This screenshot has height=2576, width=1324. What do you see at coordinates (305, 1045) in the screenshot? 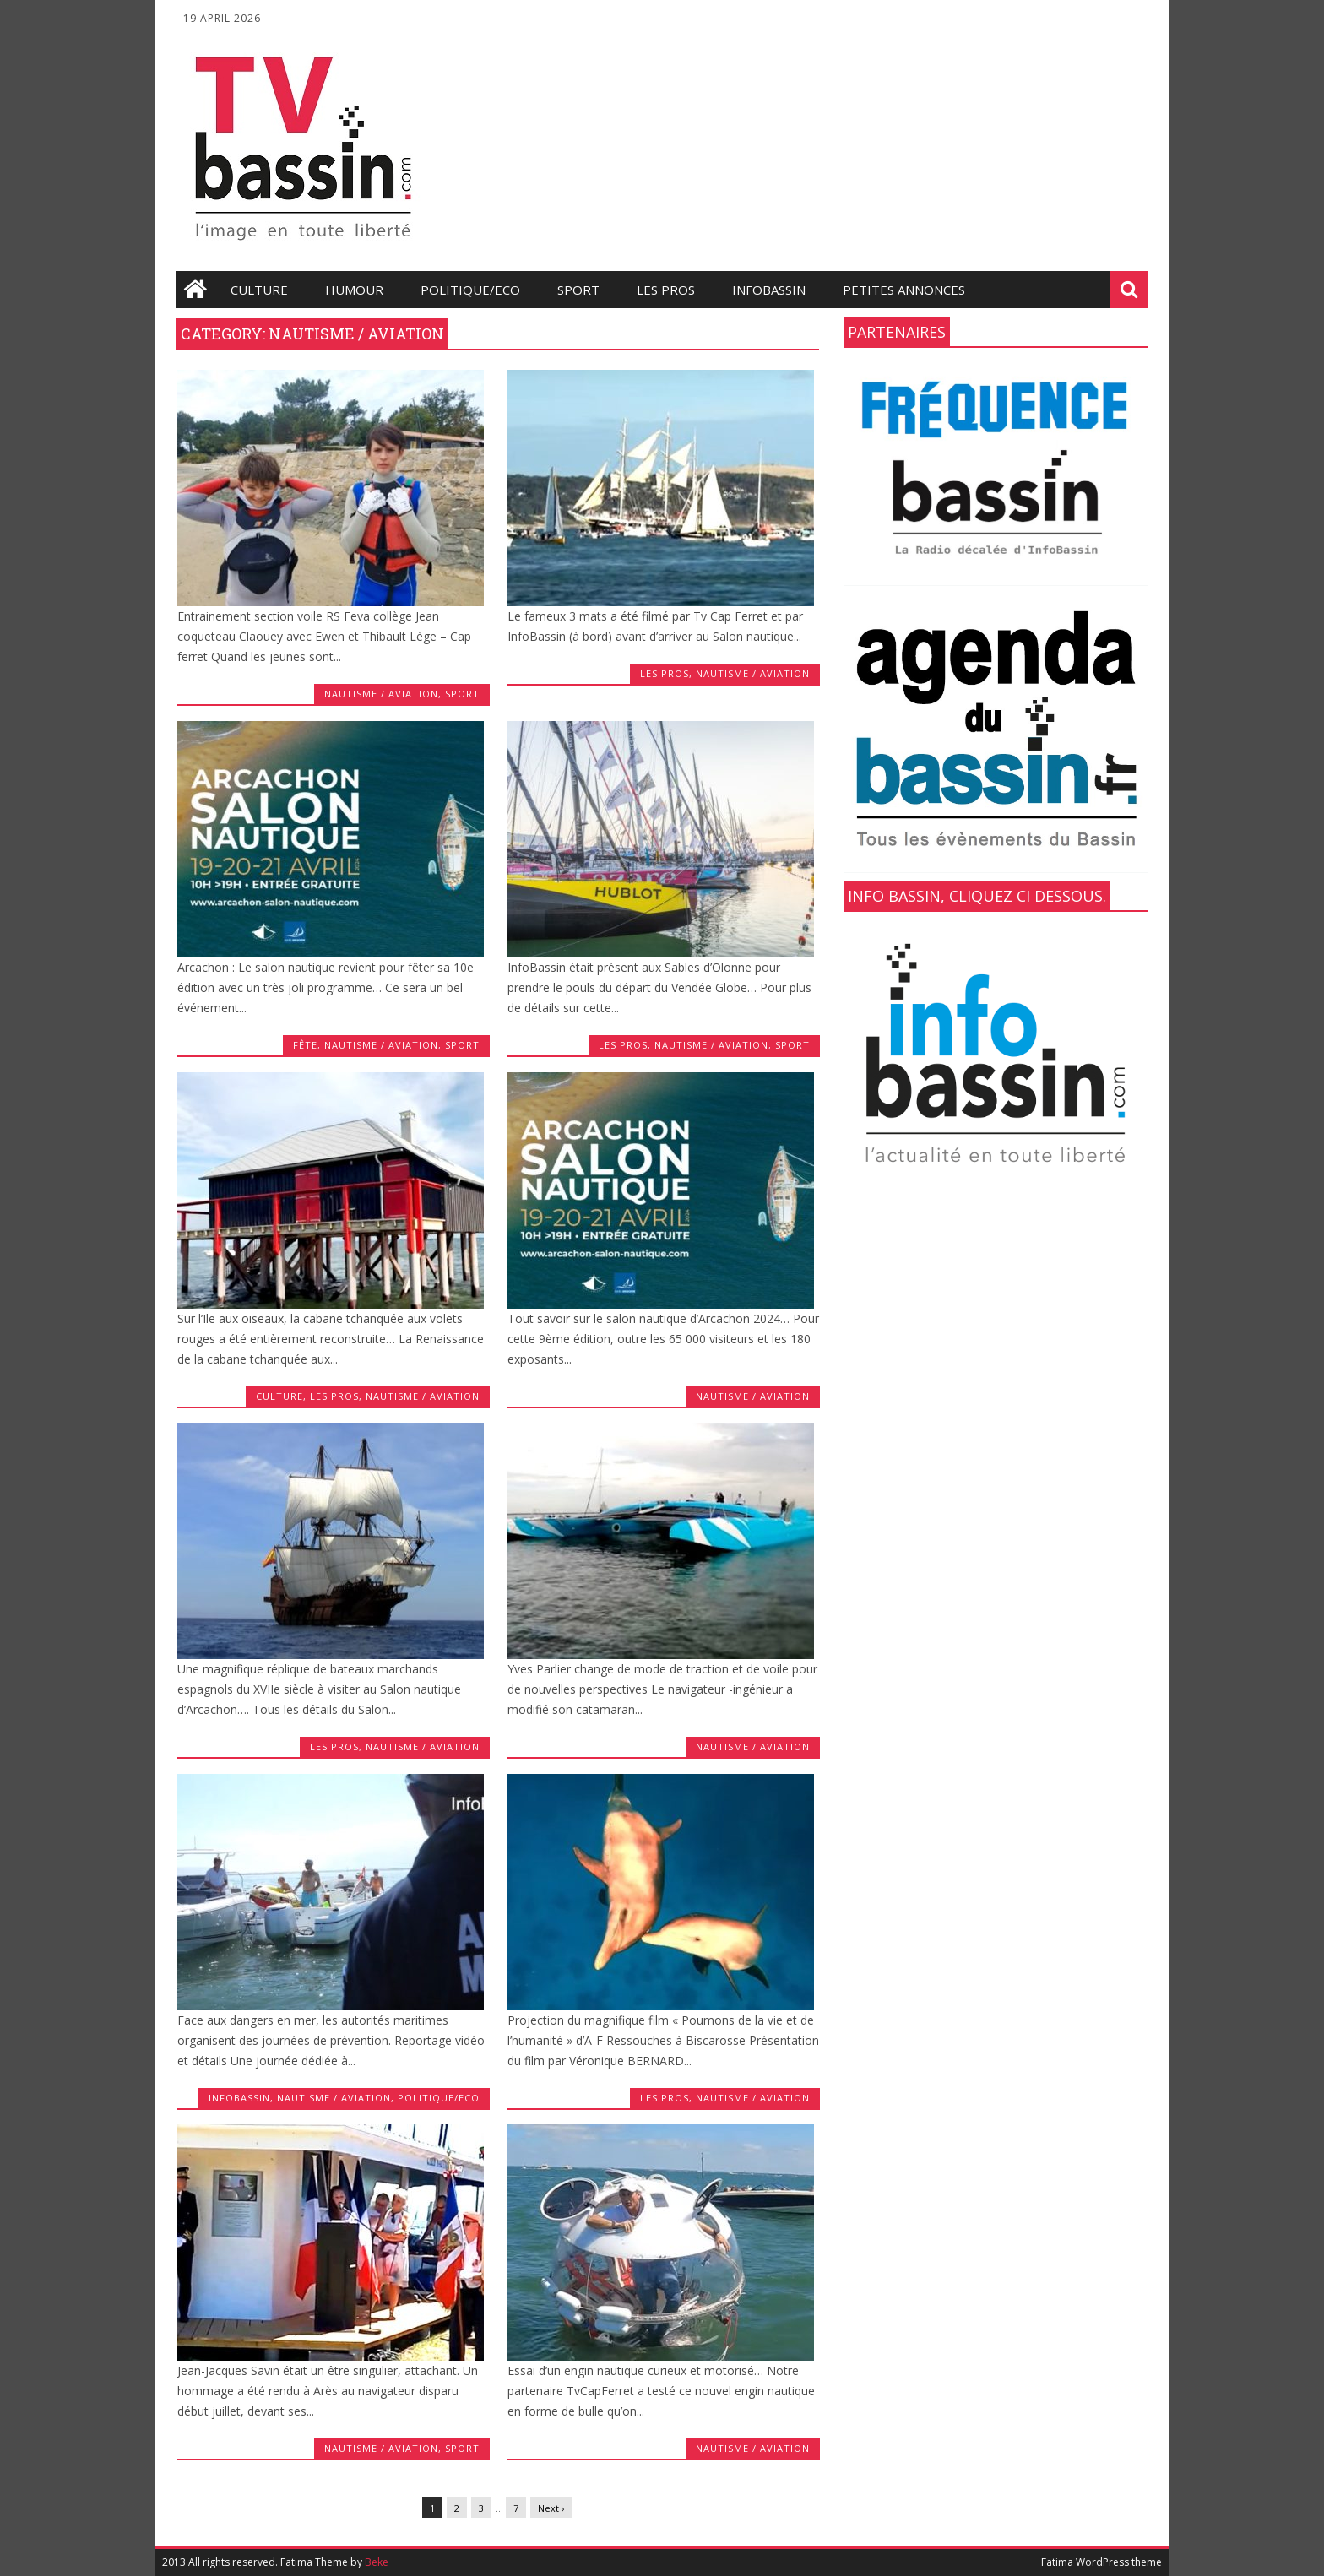
I see `fête` at bounding box center [305, 1045].